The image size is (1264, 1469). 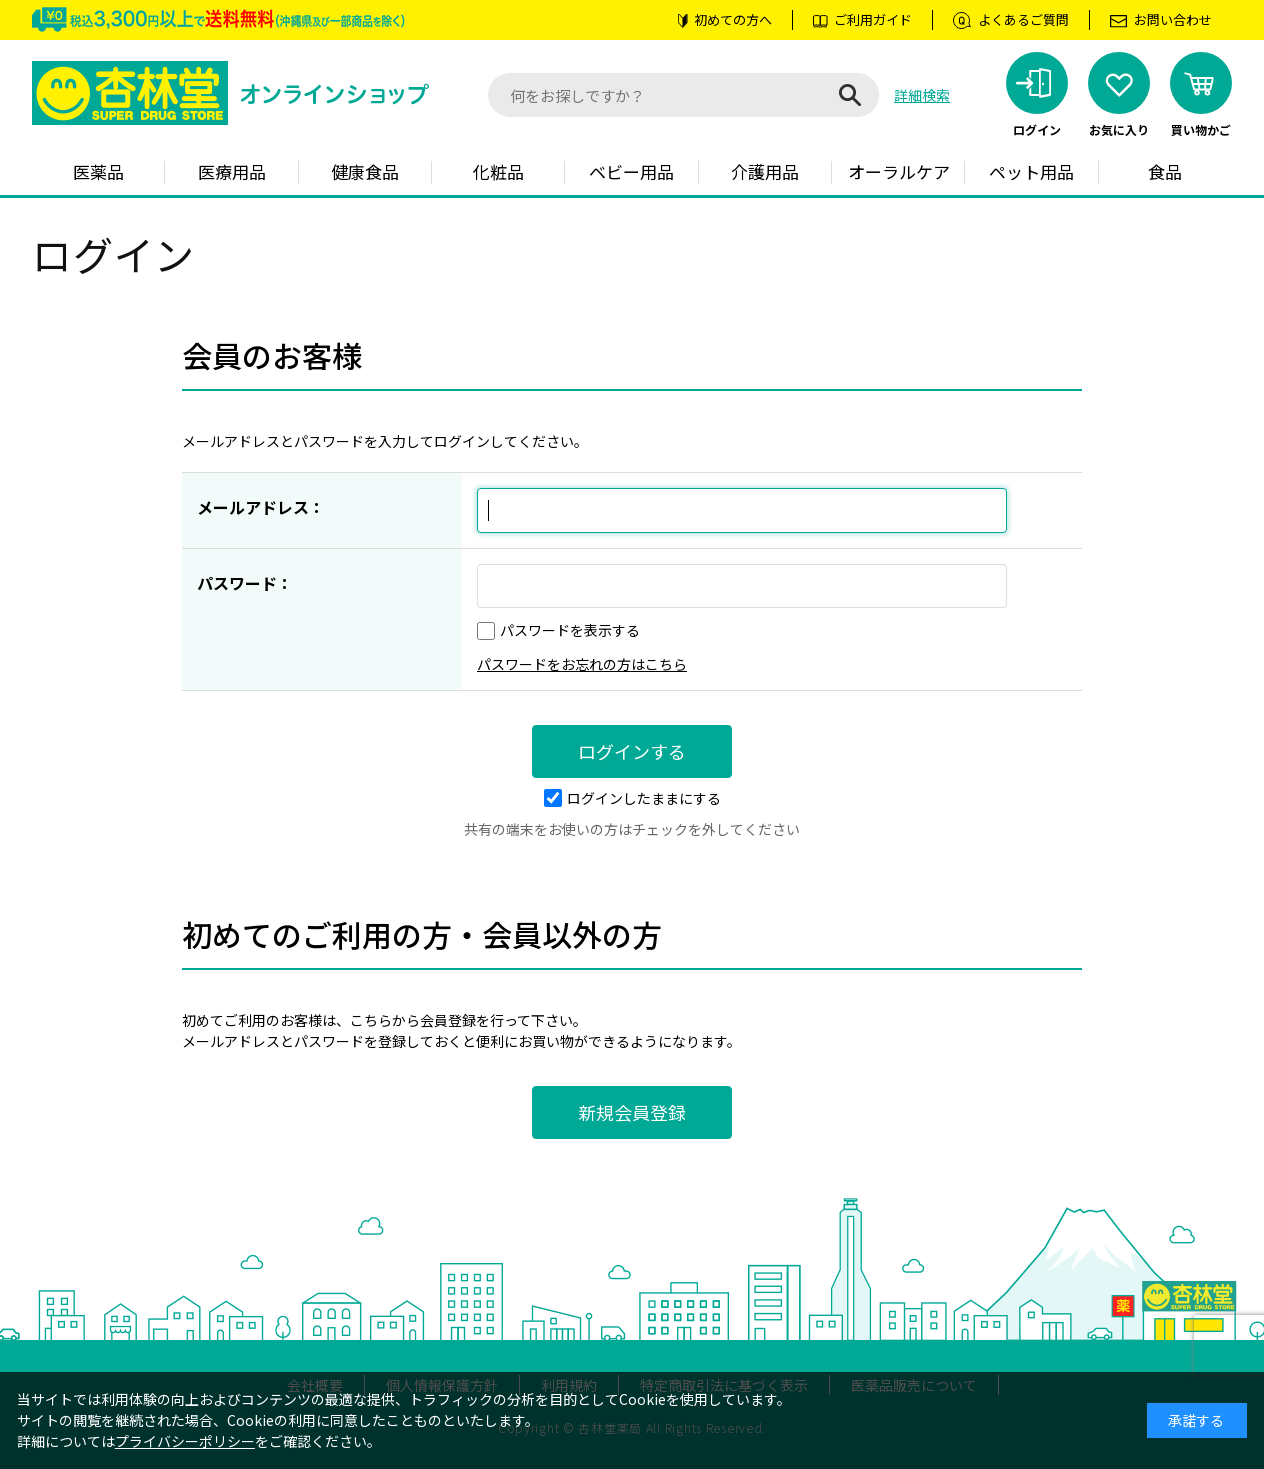 What do you see at coordinates (631, 171) in the screenshot?
I see `ベビー用品` at bounding box center [631, 171].